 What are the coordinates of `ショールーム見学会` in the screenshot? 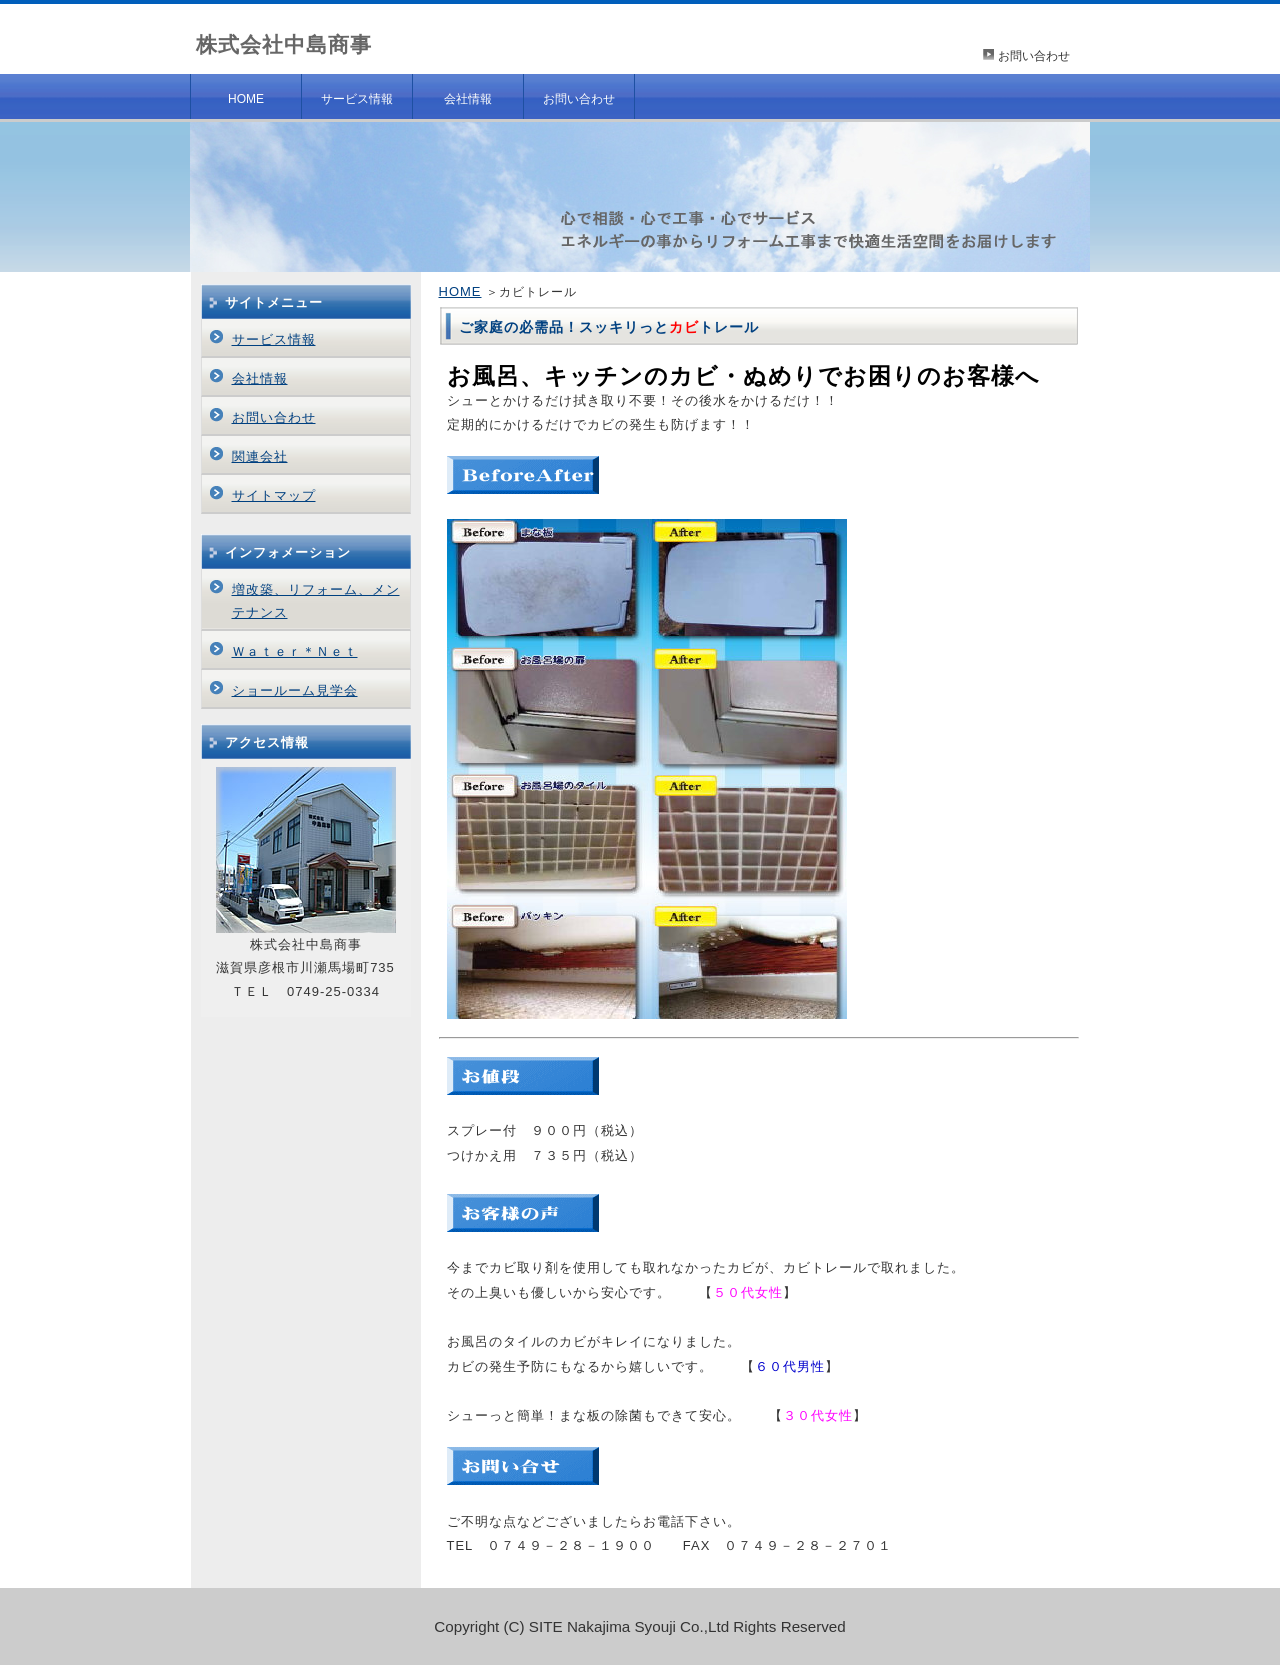 It's located at (295, 690).